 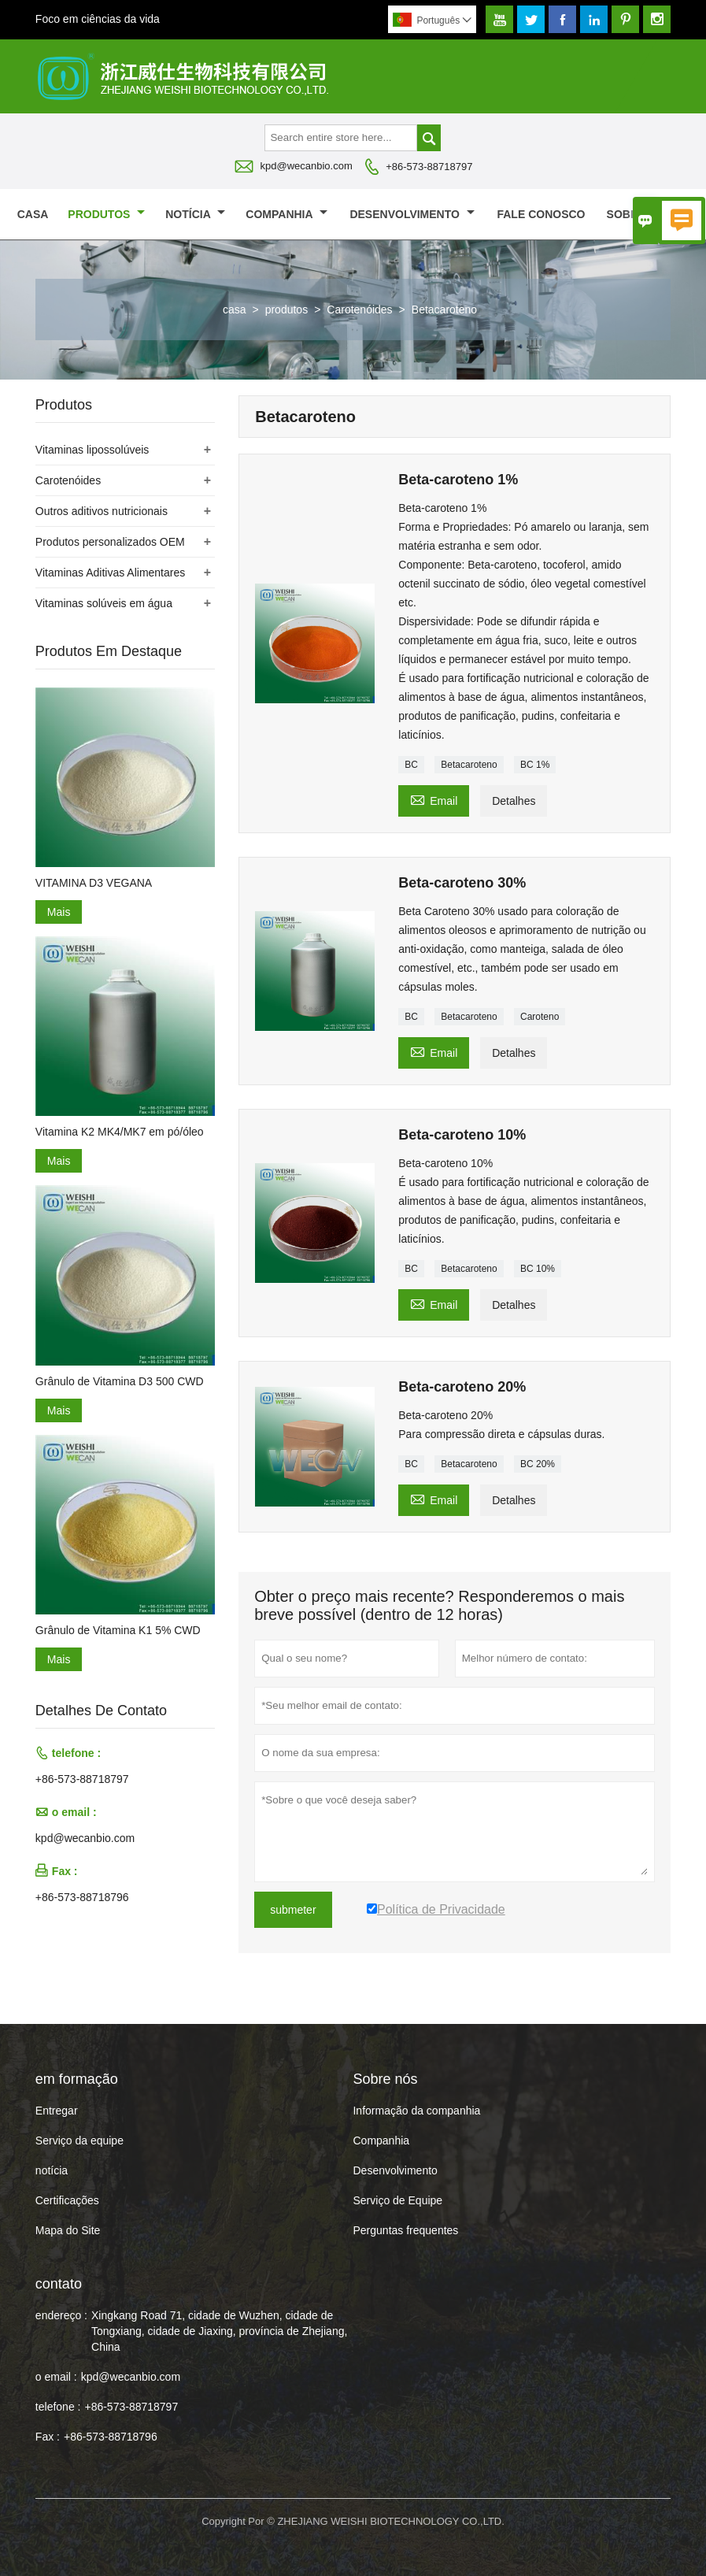 What do you see at coordinates (541, 214) in the screenshot?
I see `Fale conosco` at bounding box center [541, 214].